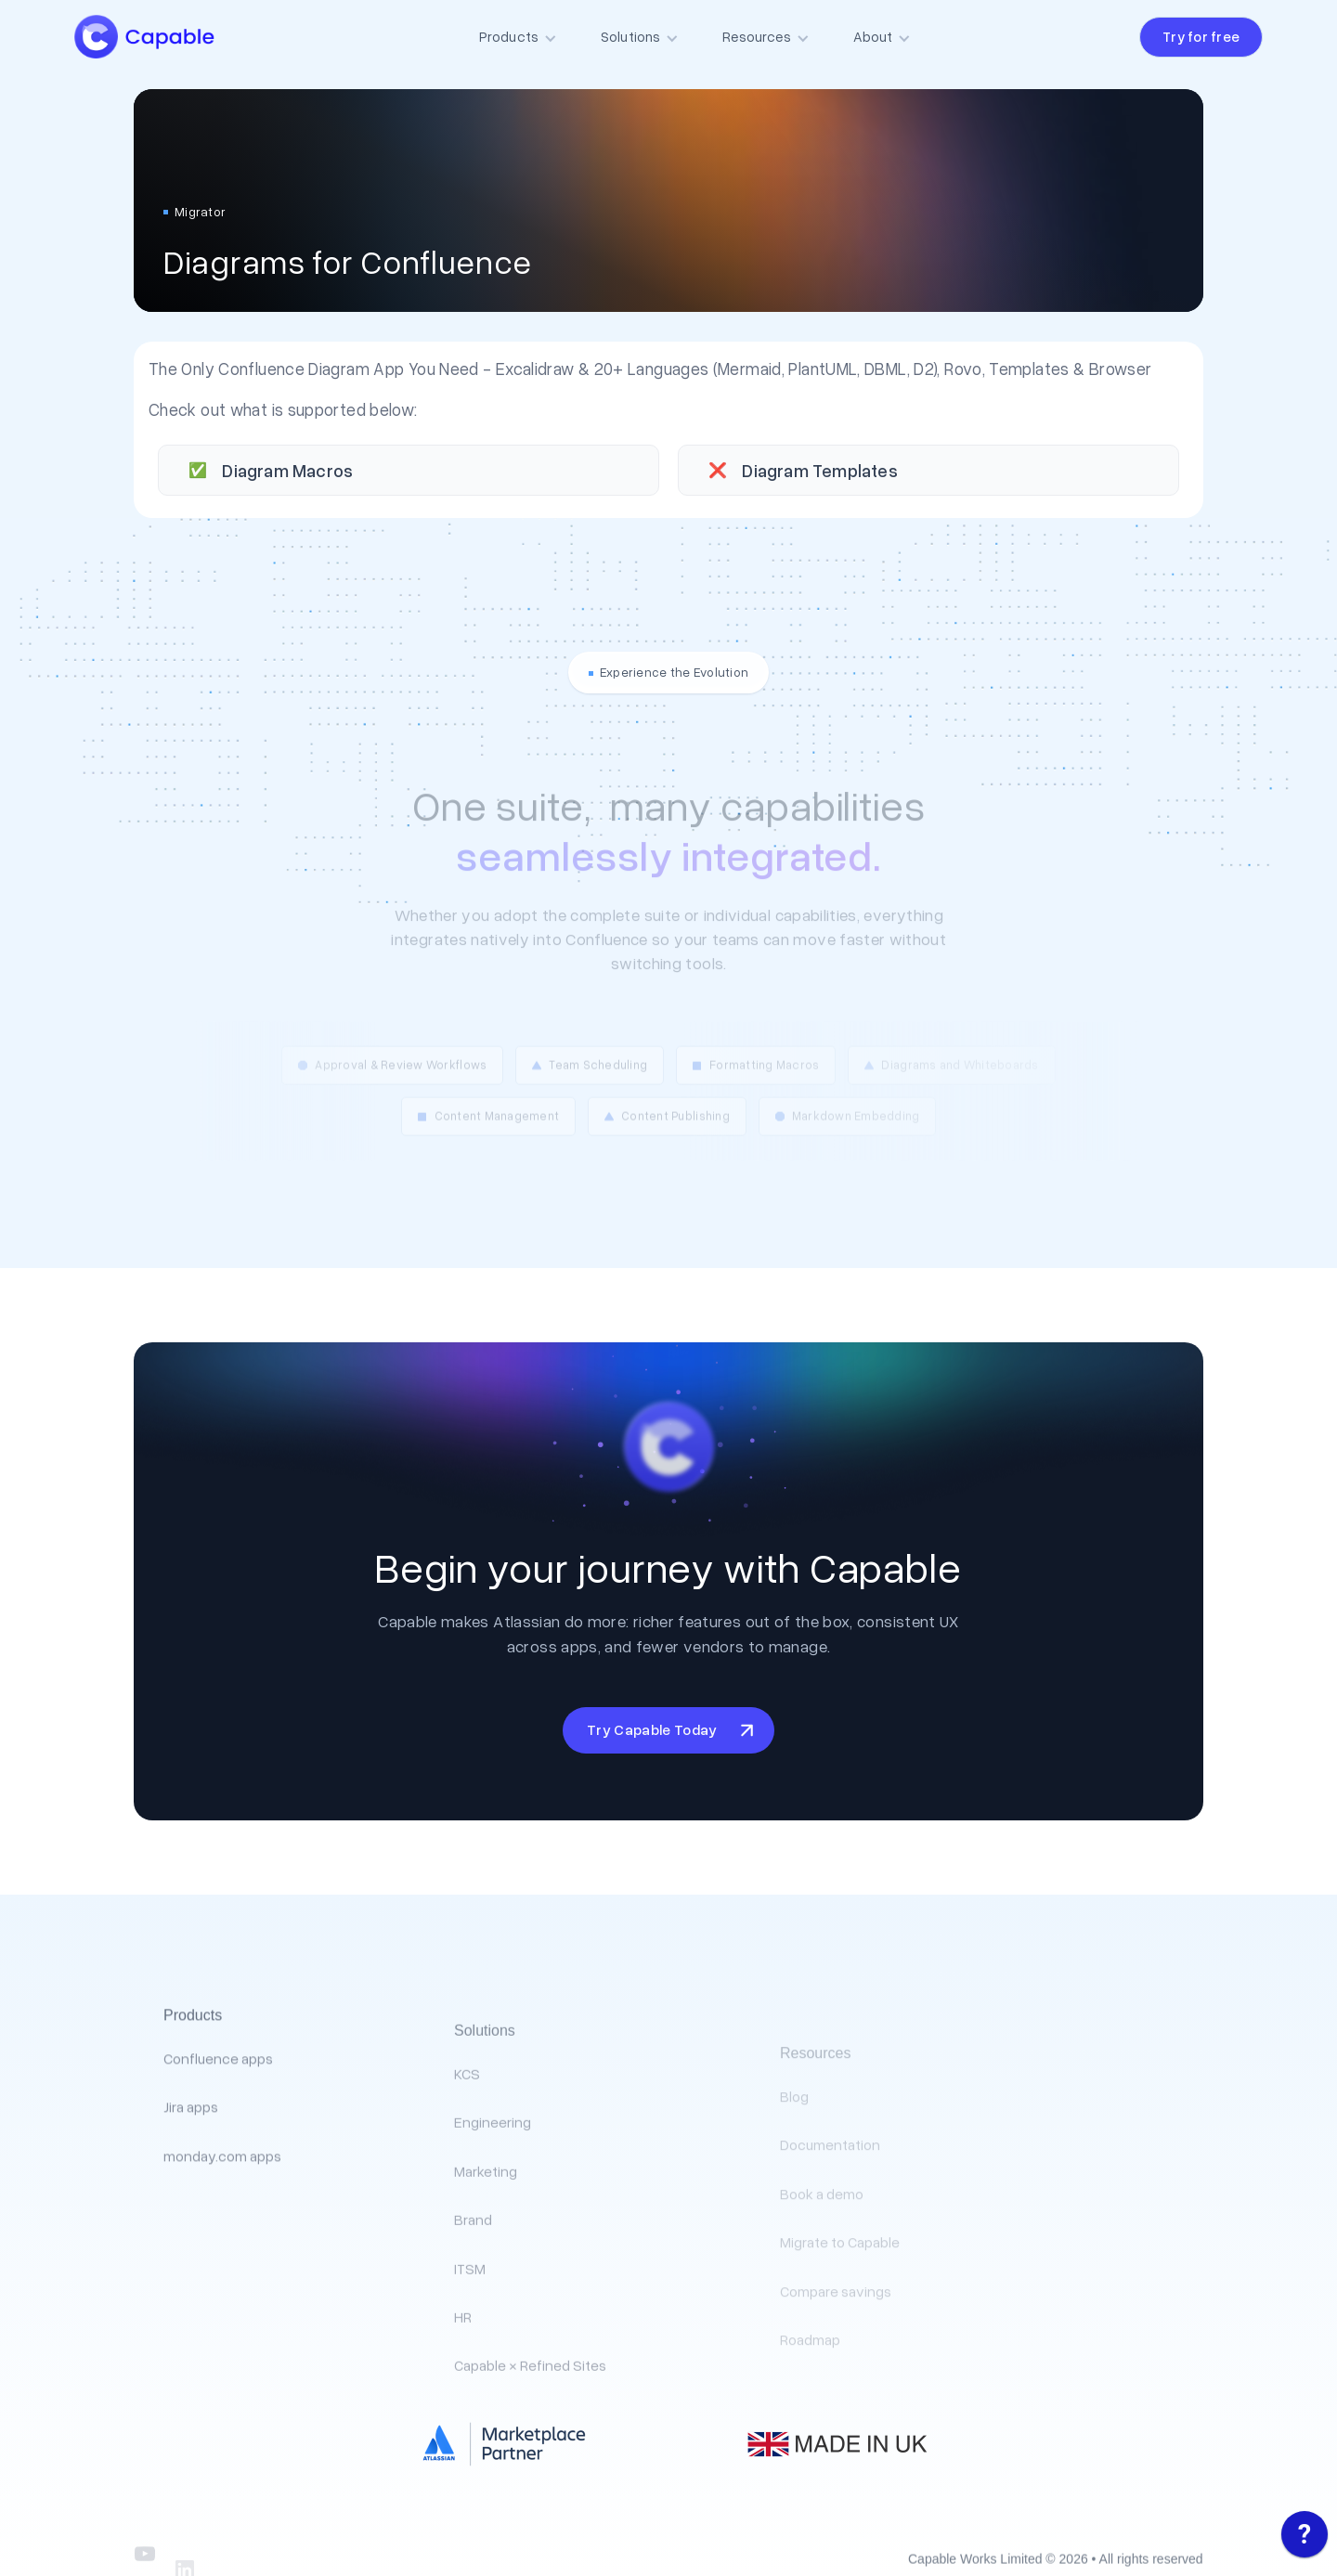 This screenshot has height=2576, width=1337. What do you see at coordinates (530, 2414) in the screenshot?
I see `Capable × Refined Sites` at bounding box center [530, 2414].